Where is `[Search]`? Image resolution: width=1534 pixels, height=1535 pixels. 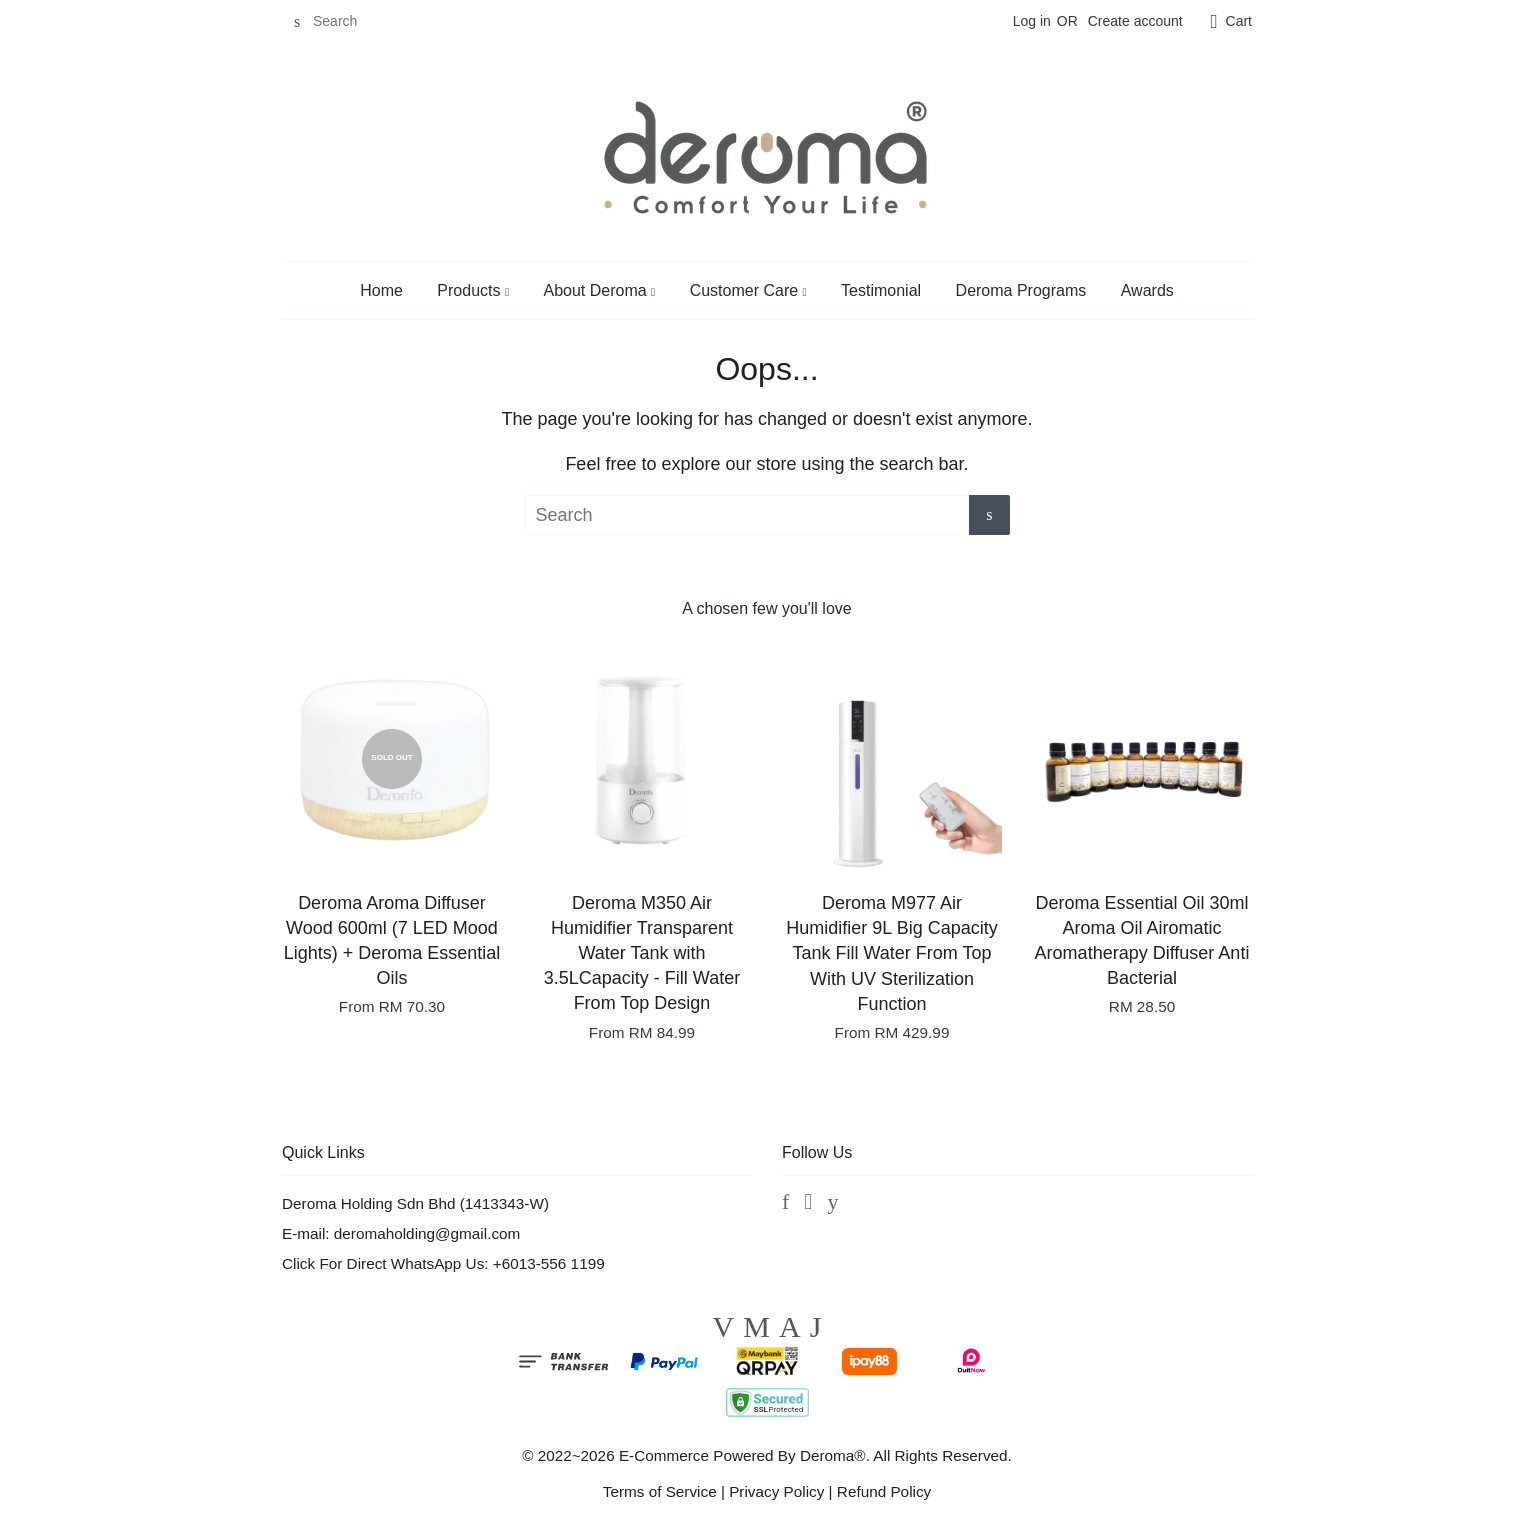
[Search] is located at coordinates (342, 21).